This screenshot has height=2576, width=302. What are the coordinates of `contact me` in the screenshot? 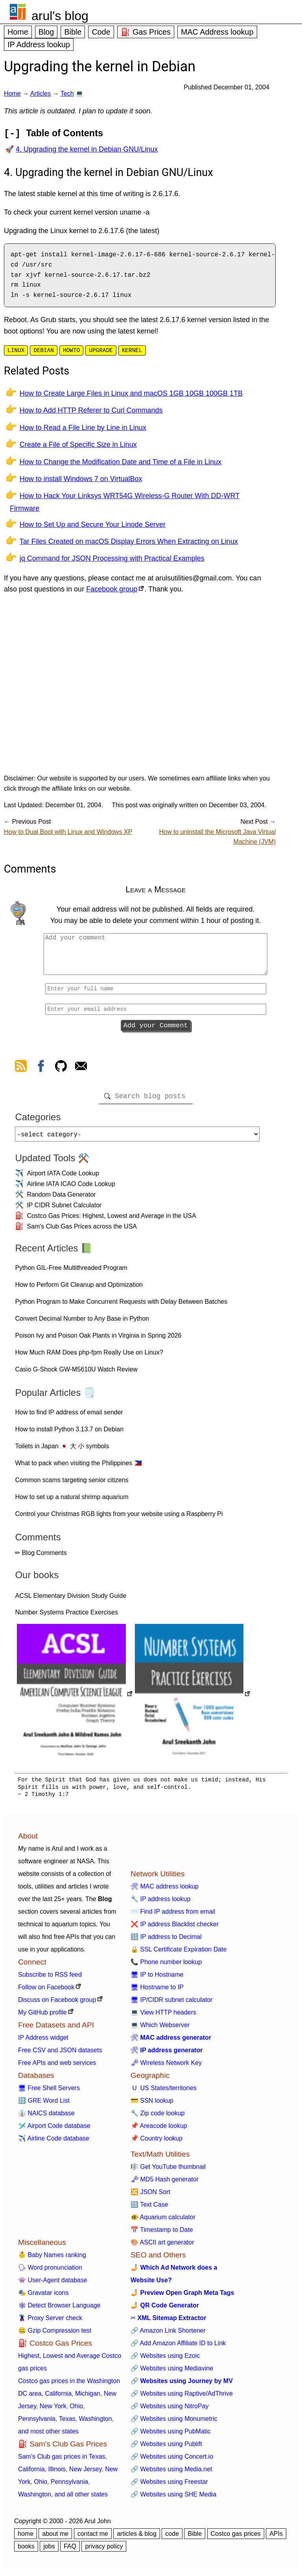 It's located at (92, 2540).